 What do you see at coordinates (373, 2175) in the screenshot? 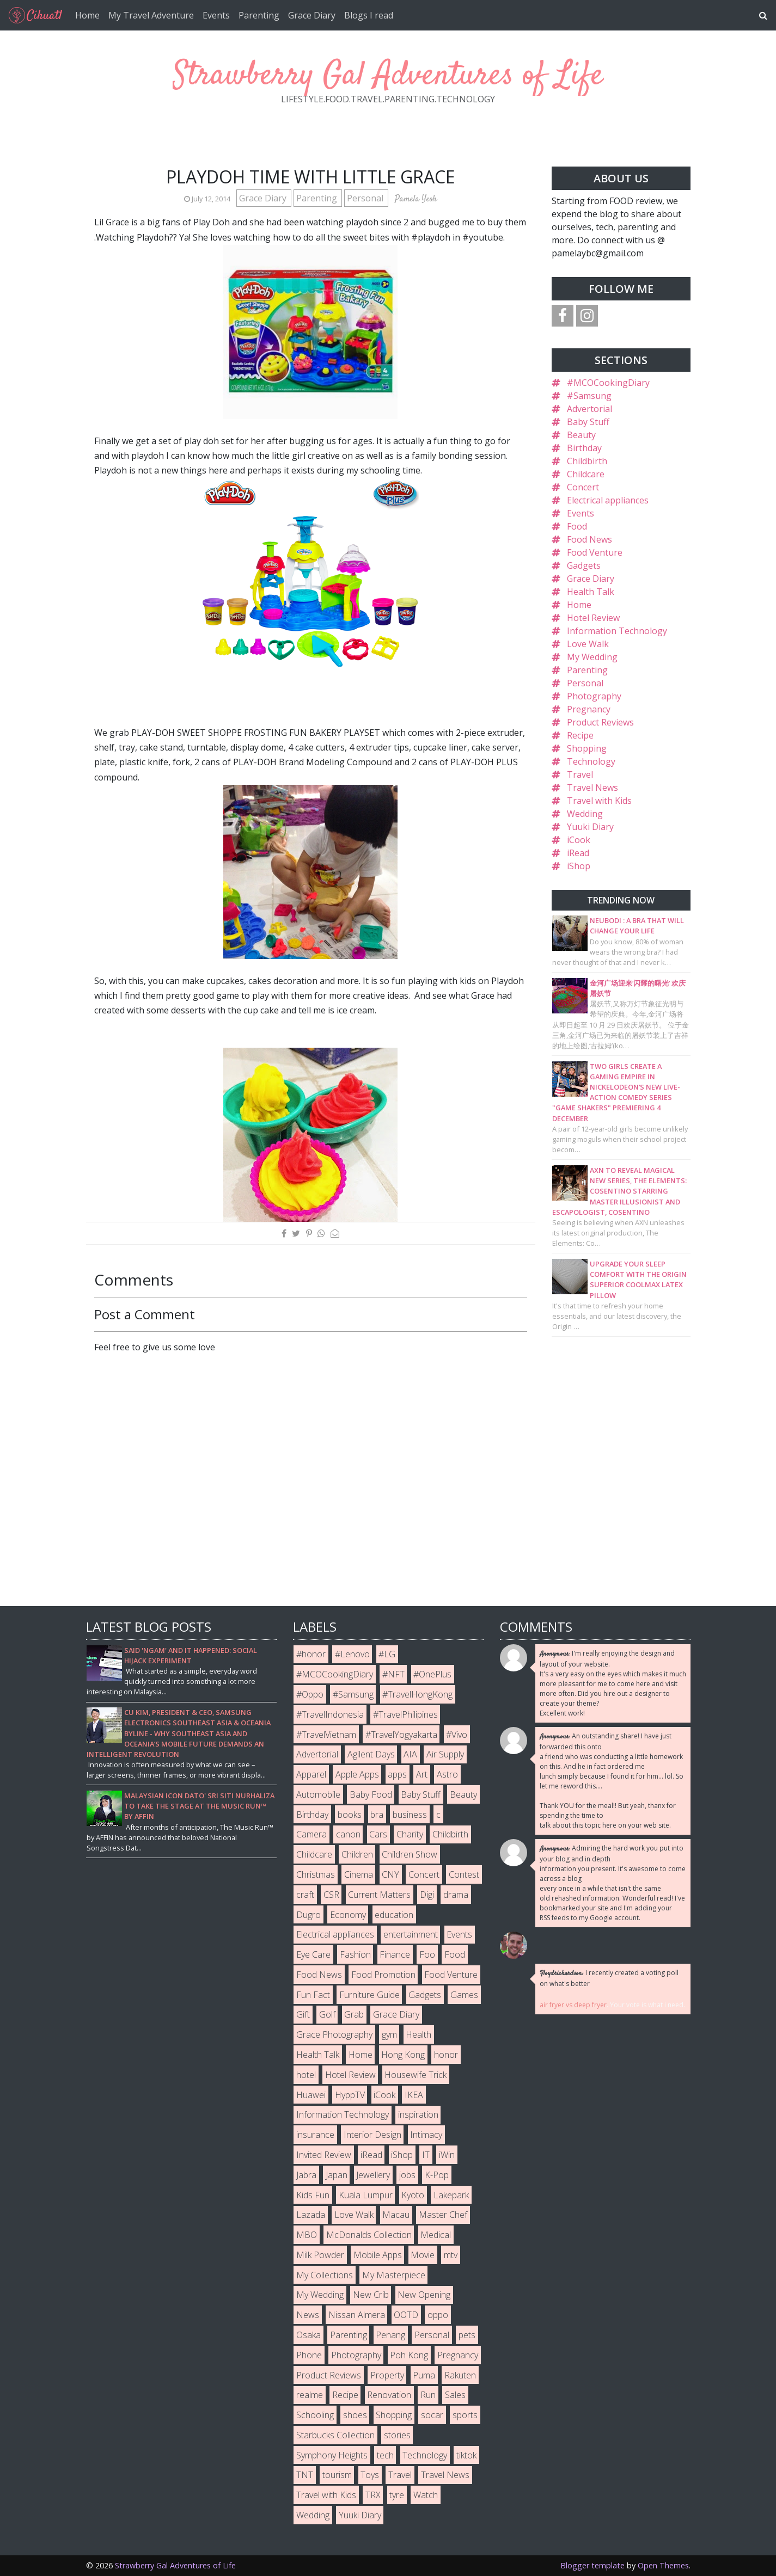
I see `Jewellery` at bounding box center [373, 2175].